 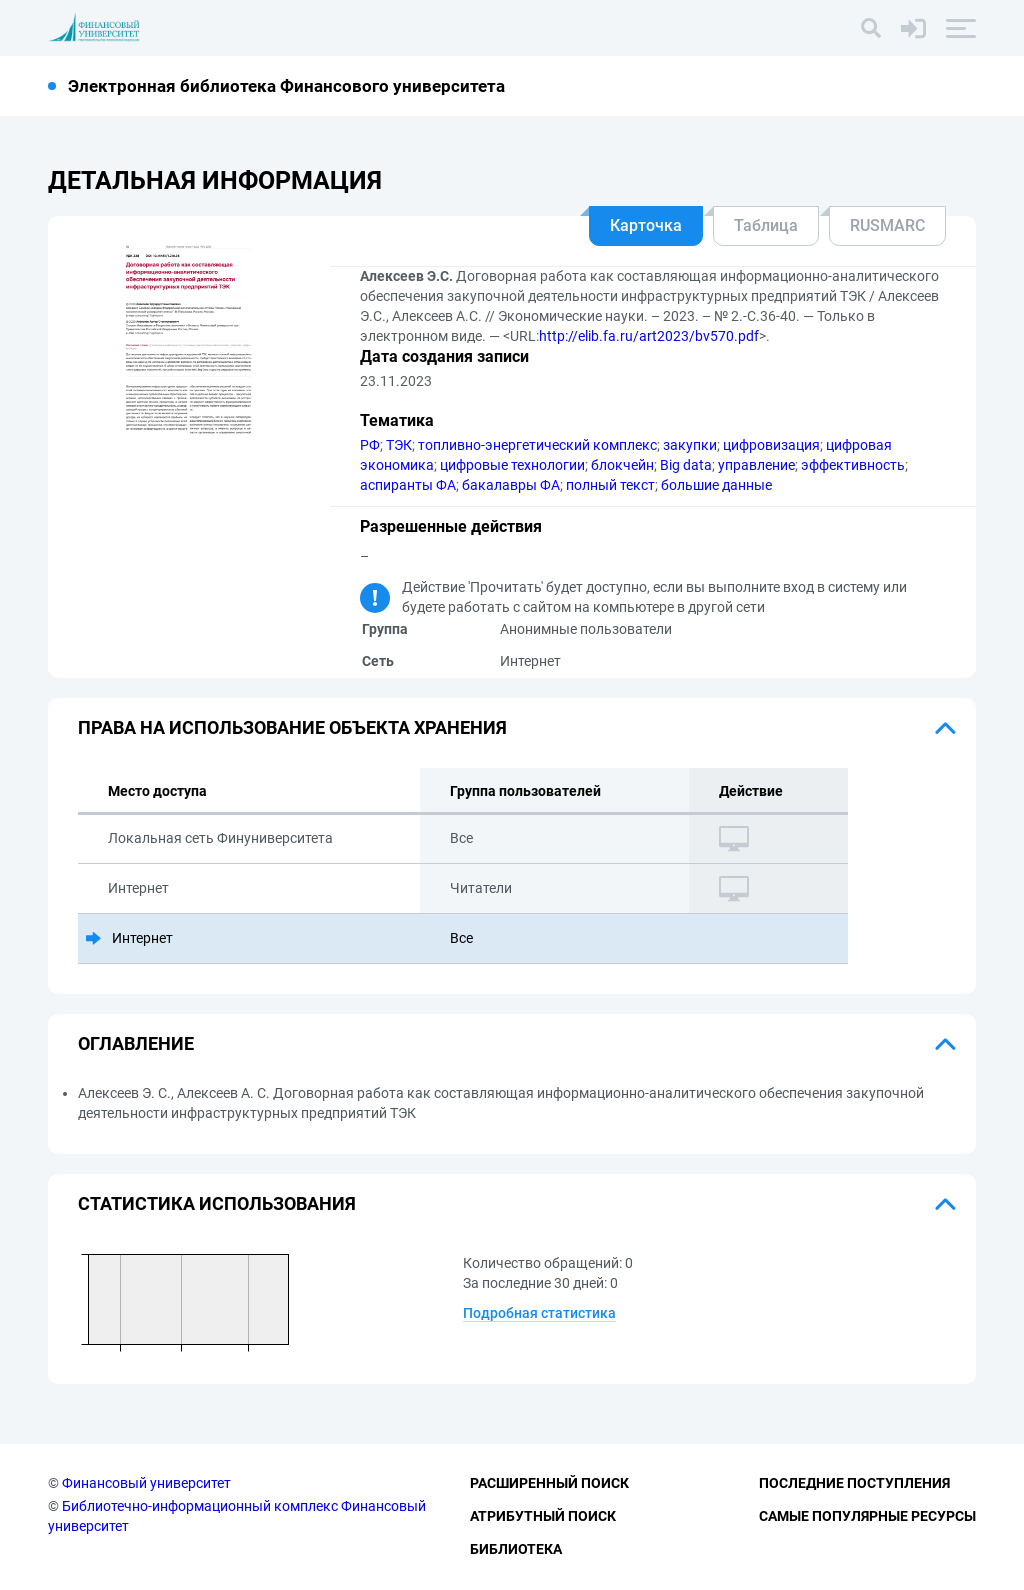 I want to click on Таблица, so click(x=766, y=225).